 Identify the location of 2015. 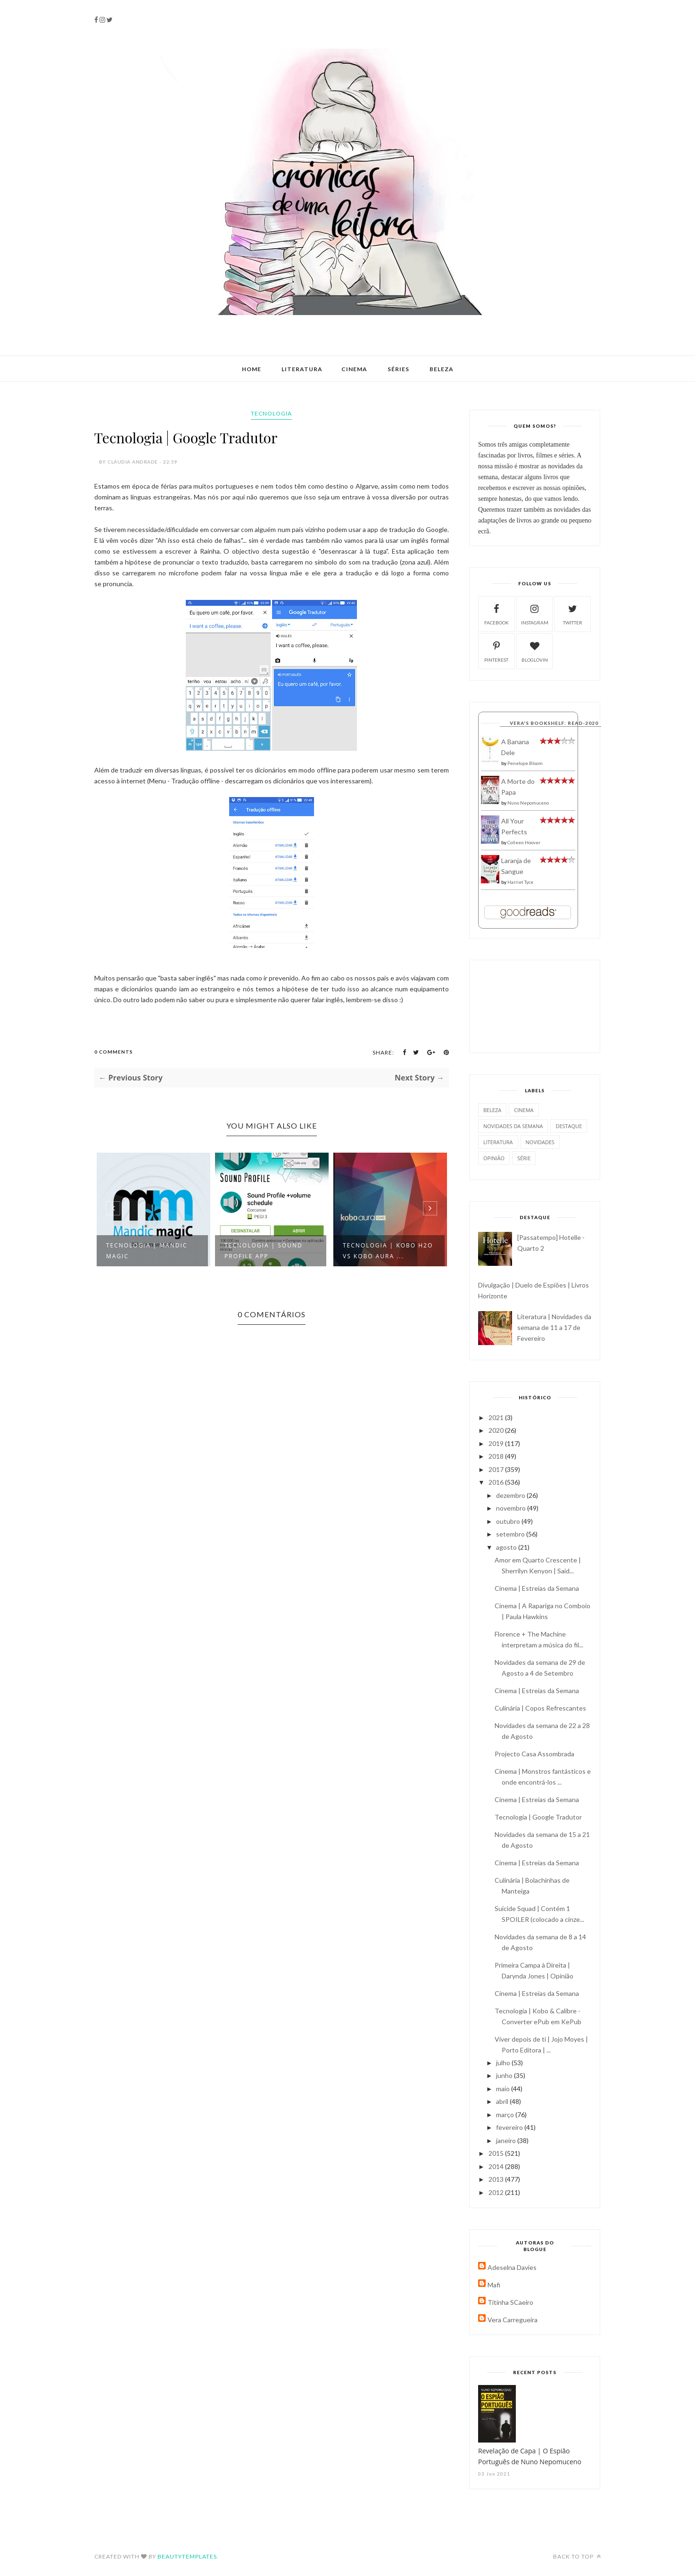
(496, 2153).